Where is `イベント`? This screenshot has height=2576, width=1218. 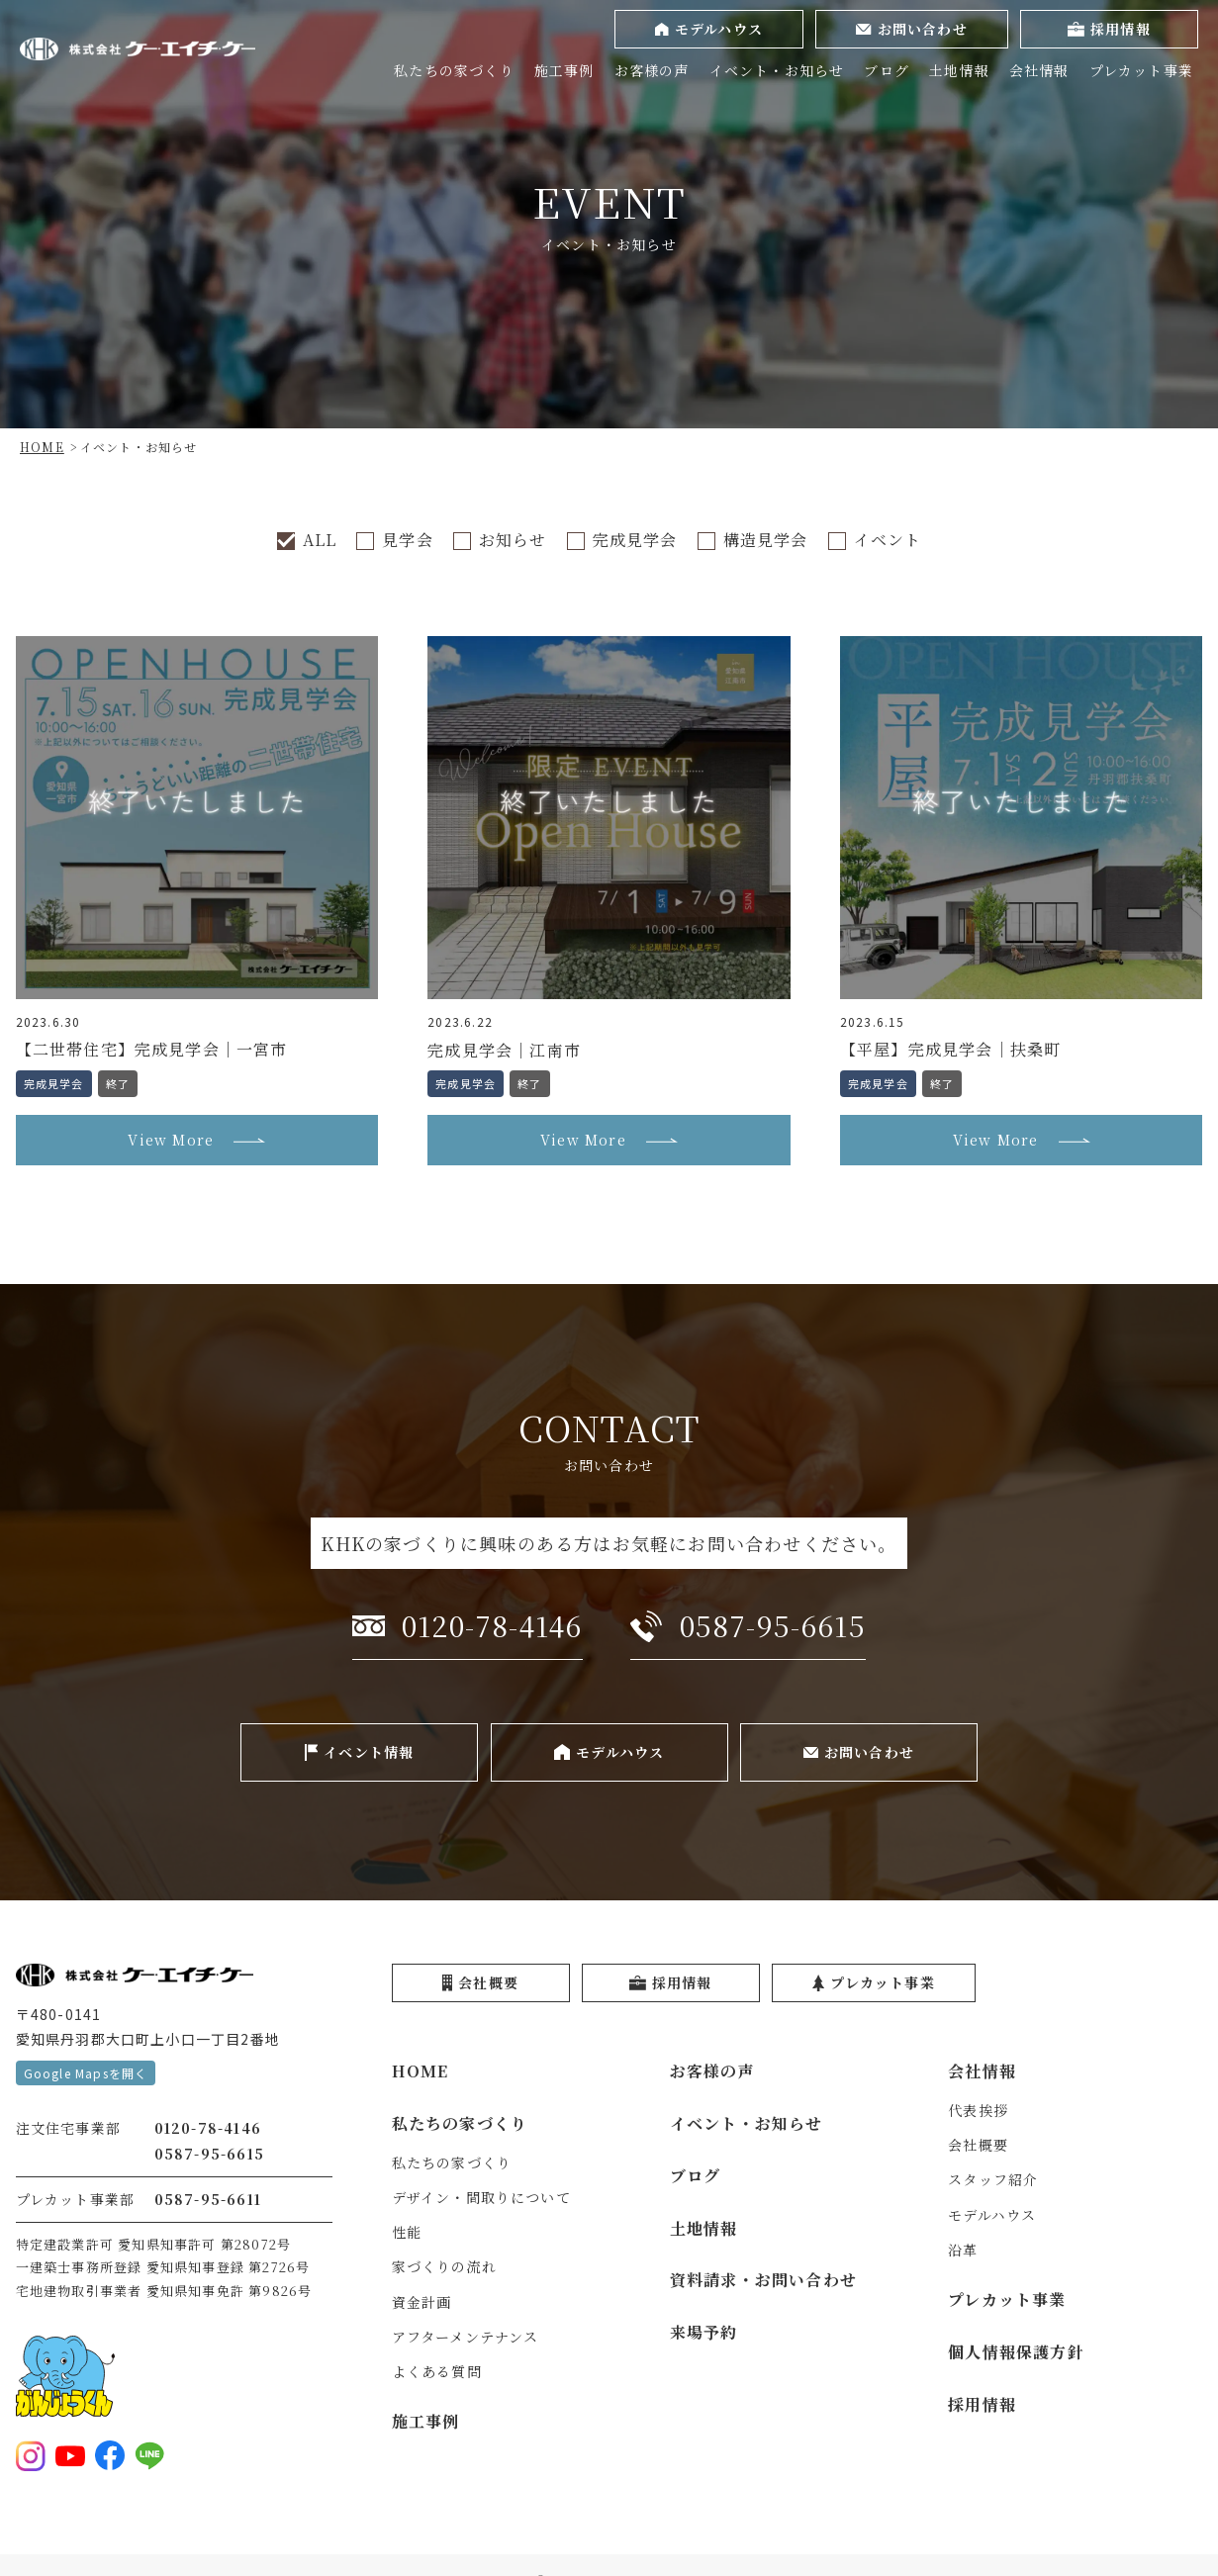 イベント is located at coordinates (888, 539).